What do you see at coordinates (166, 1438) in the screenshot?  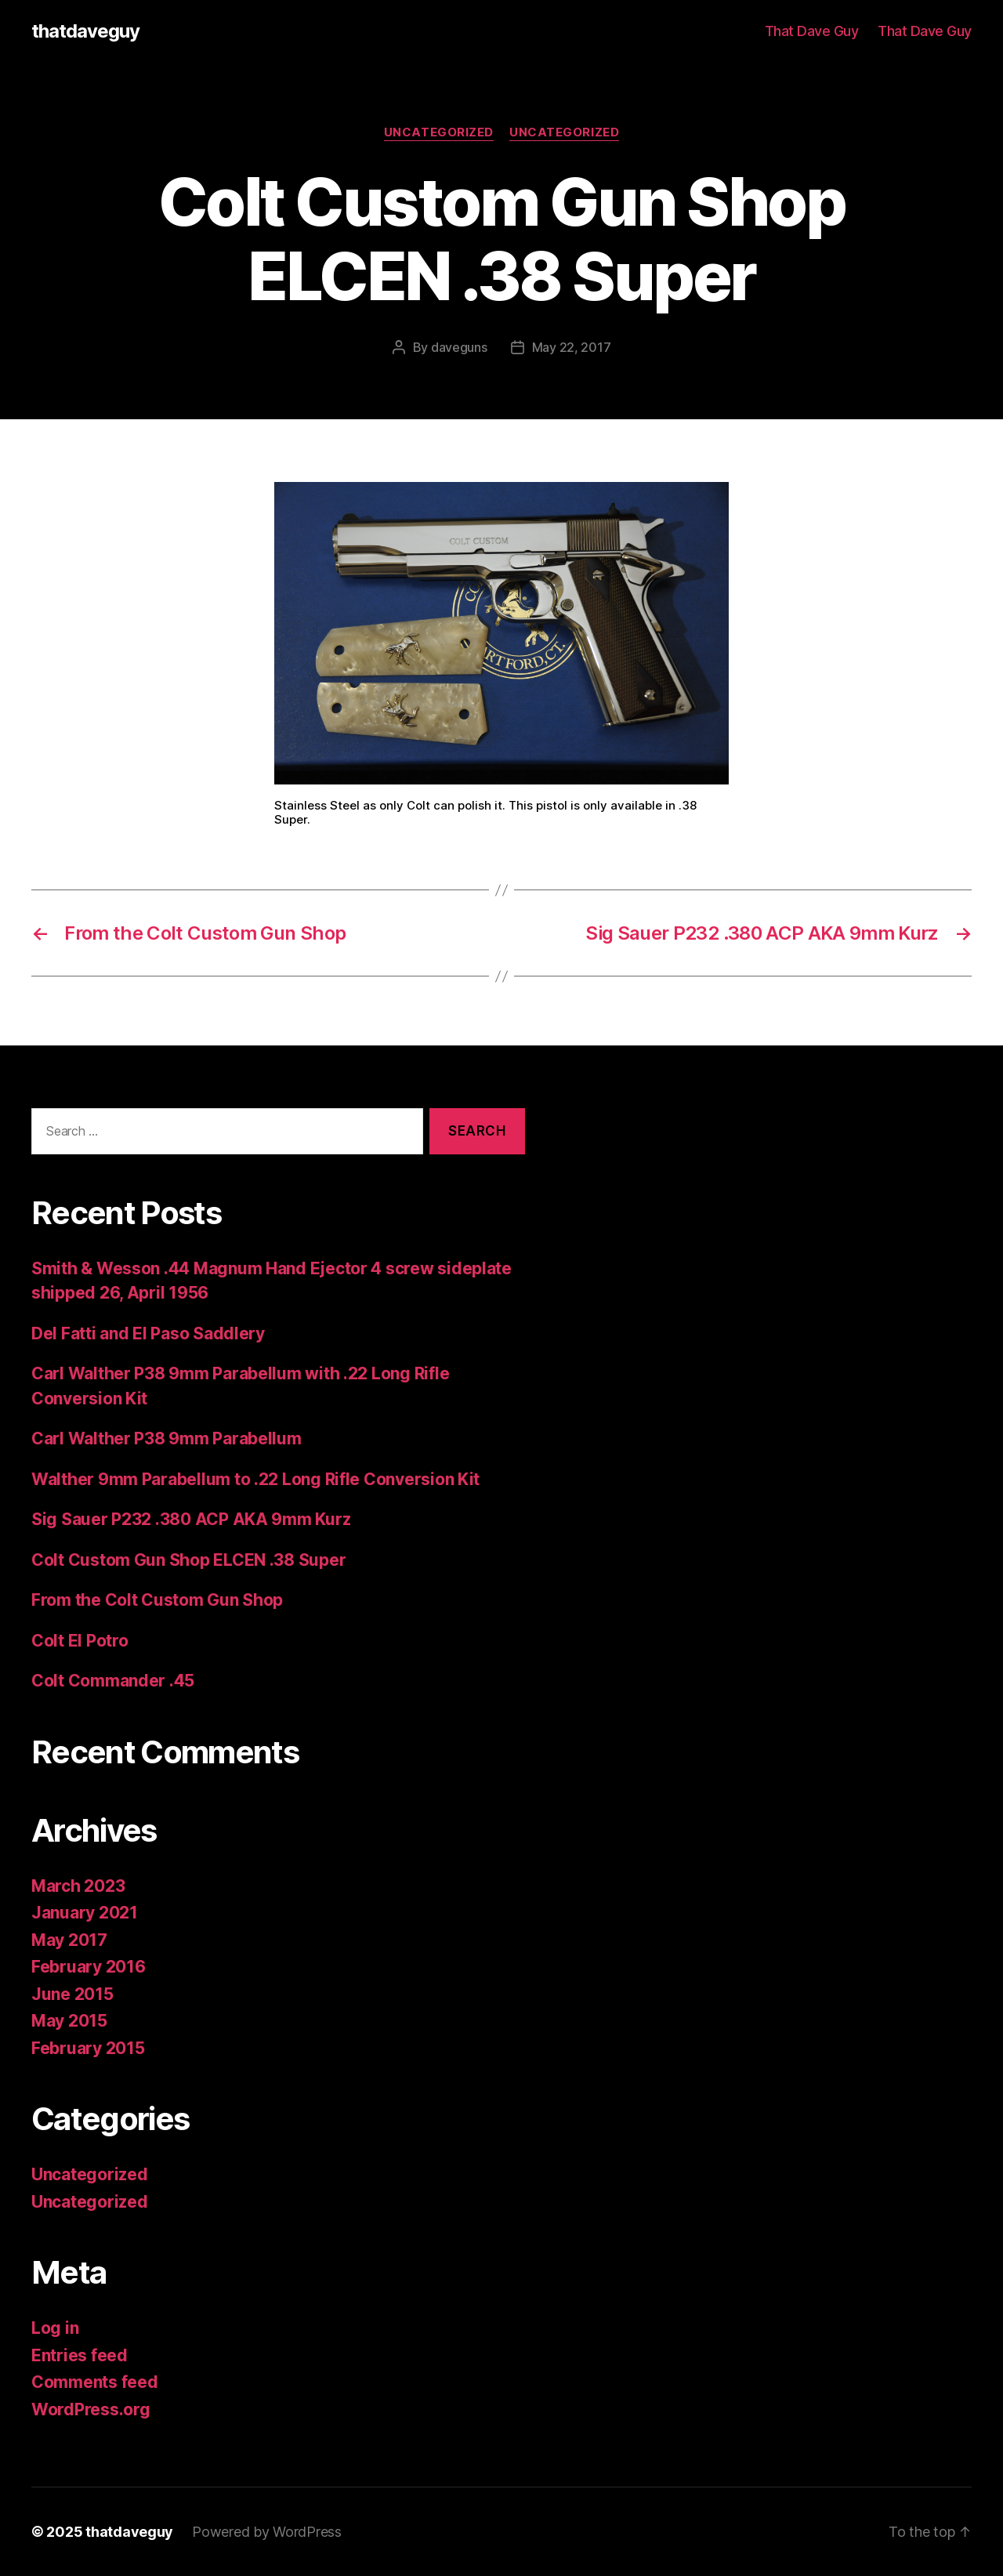 I see `Carl Walther P38 9mm Parabellum` at bounding box center [166, 1438].